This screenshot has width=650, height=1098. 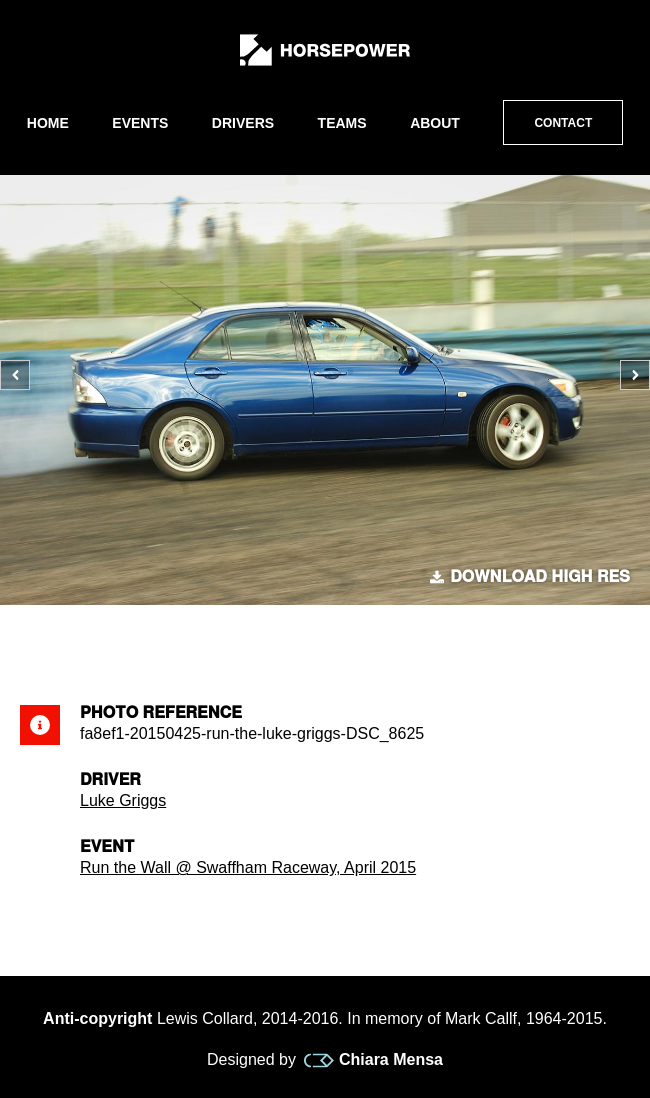 I want to click on Events, so click(x=140, y=123).